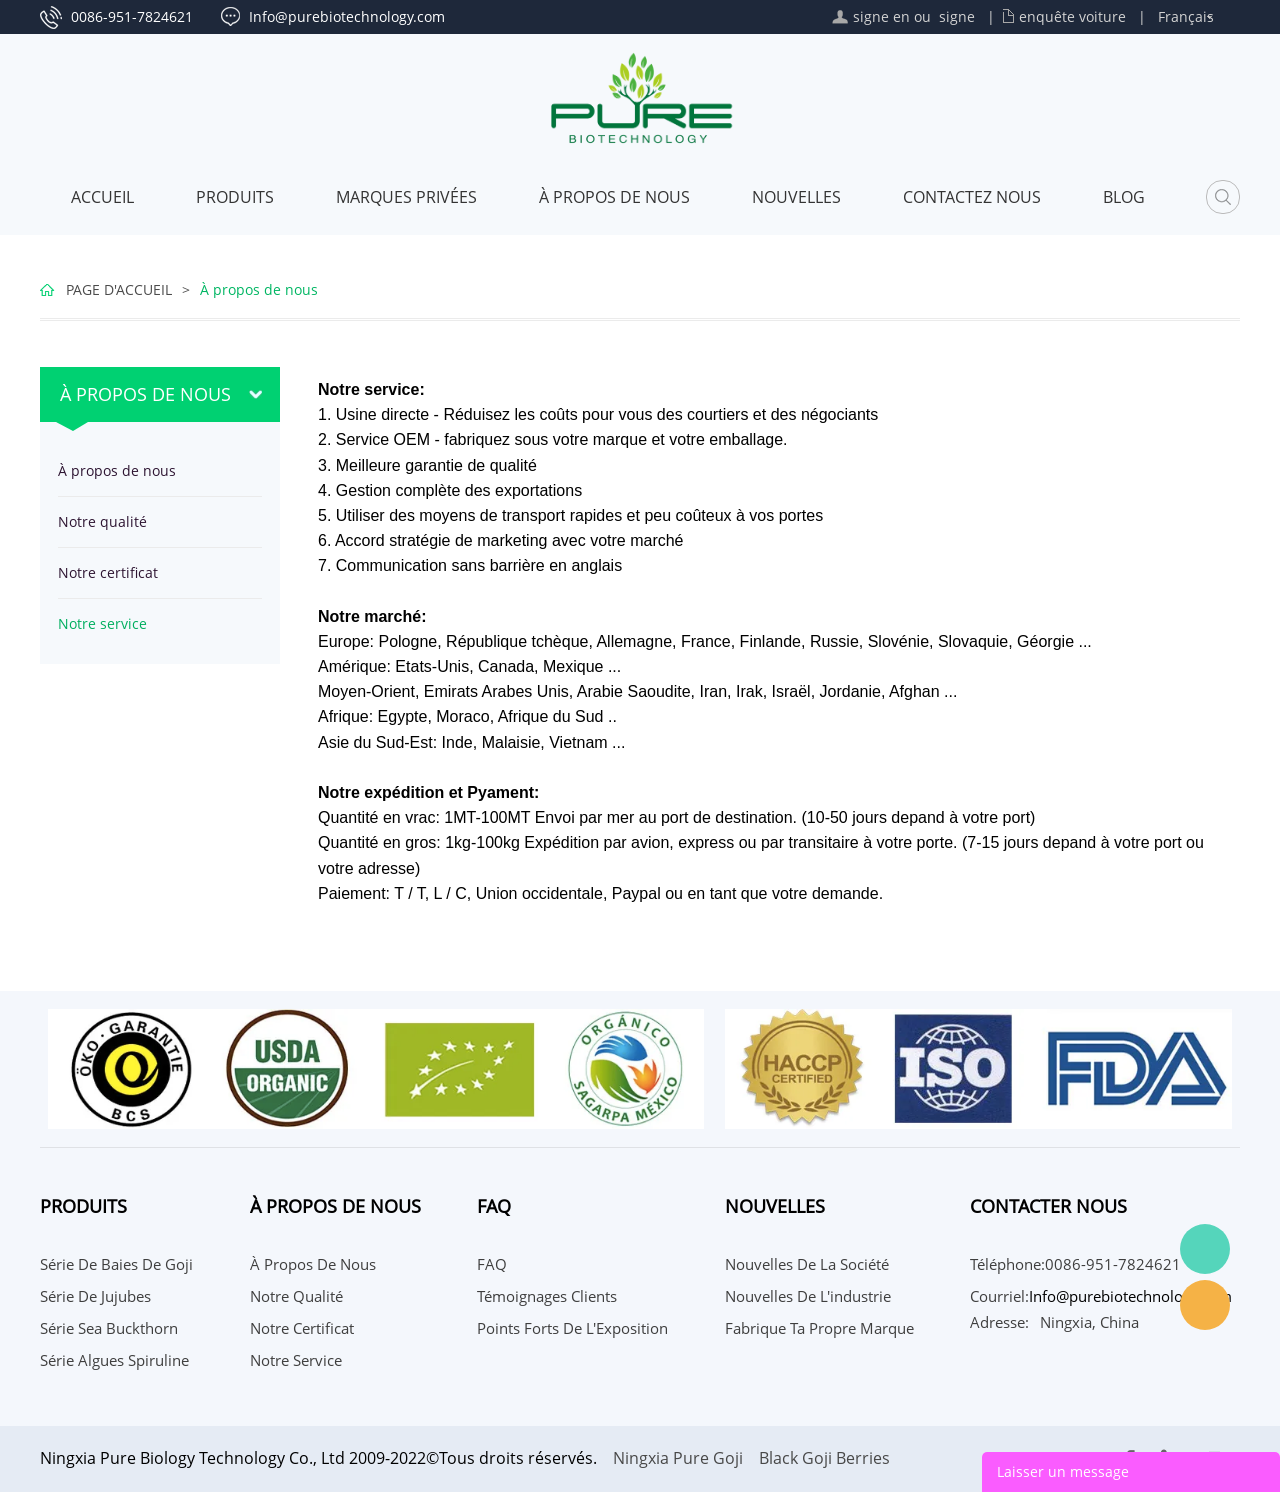 The height and width of the screenshot is (1492, 1280). Describe the element at coordinates (819, 1328) in the screenshot. I see `Fabrique ta propre marque` at that location.